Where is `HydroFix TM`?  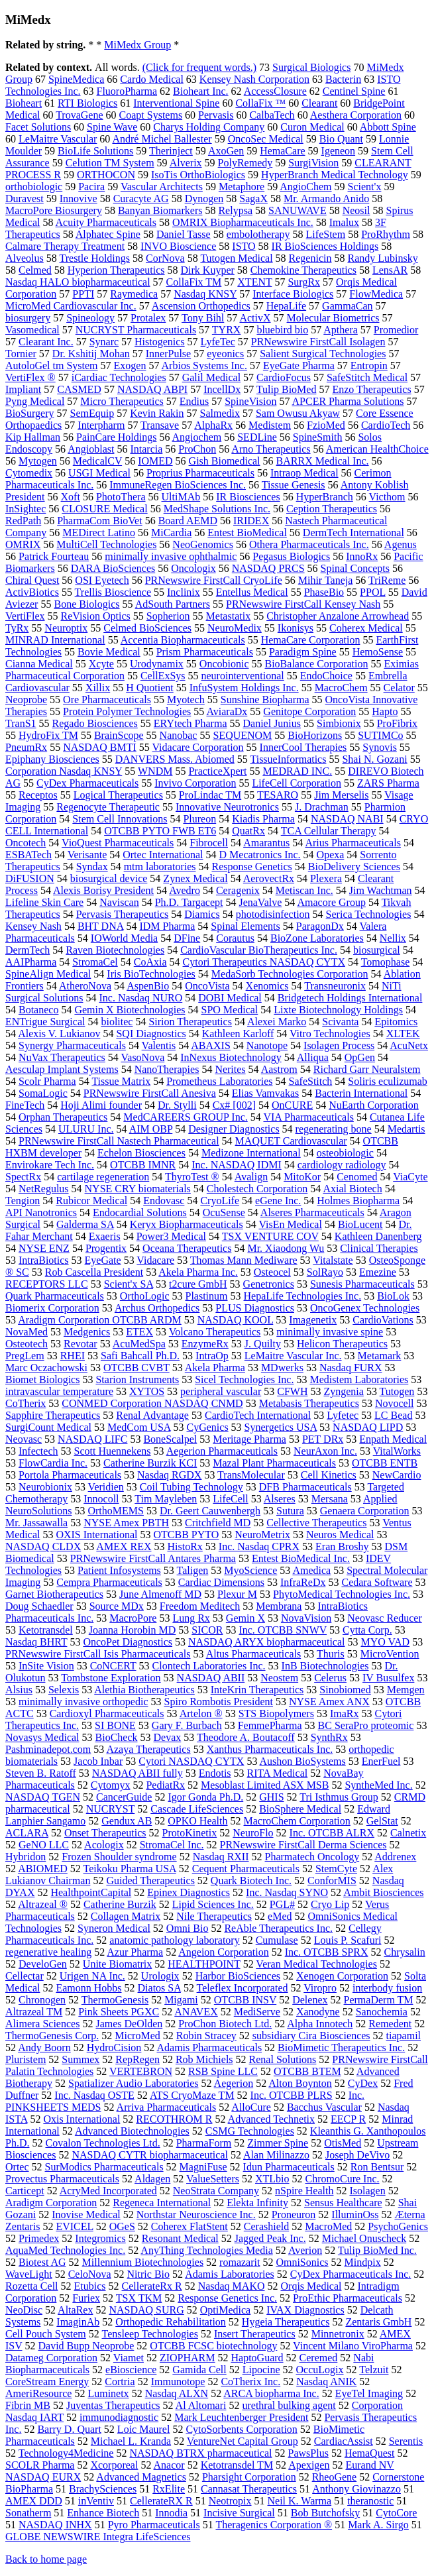 HydroFix TM is located at coordinates (48, 735).